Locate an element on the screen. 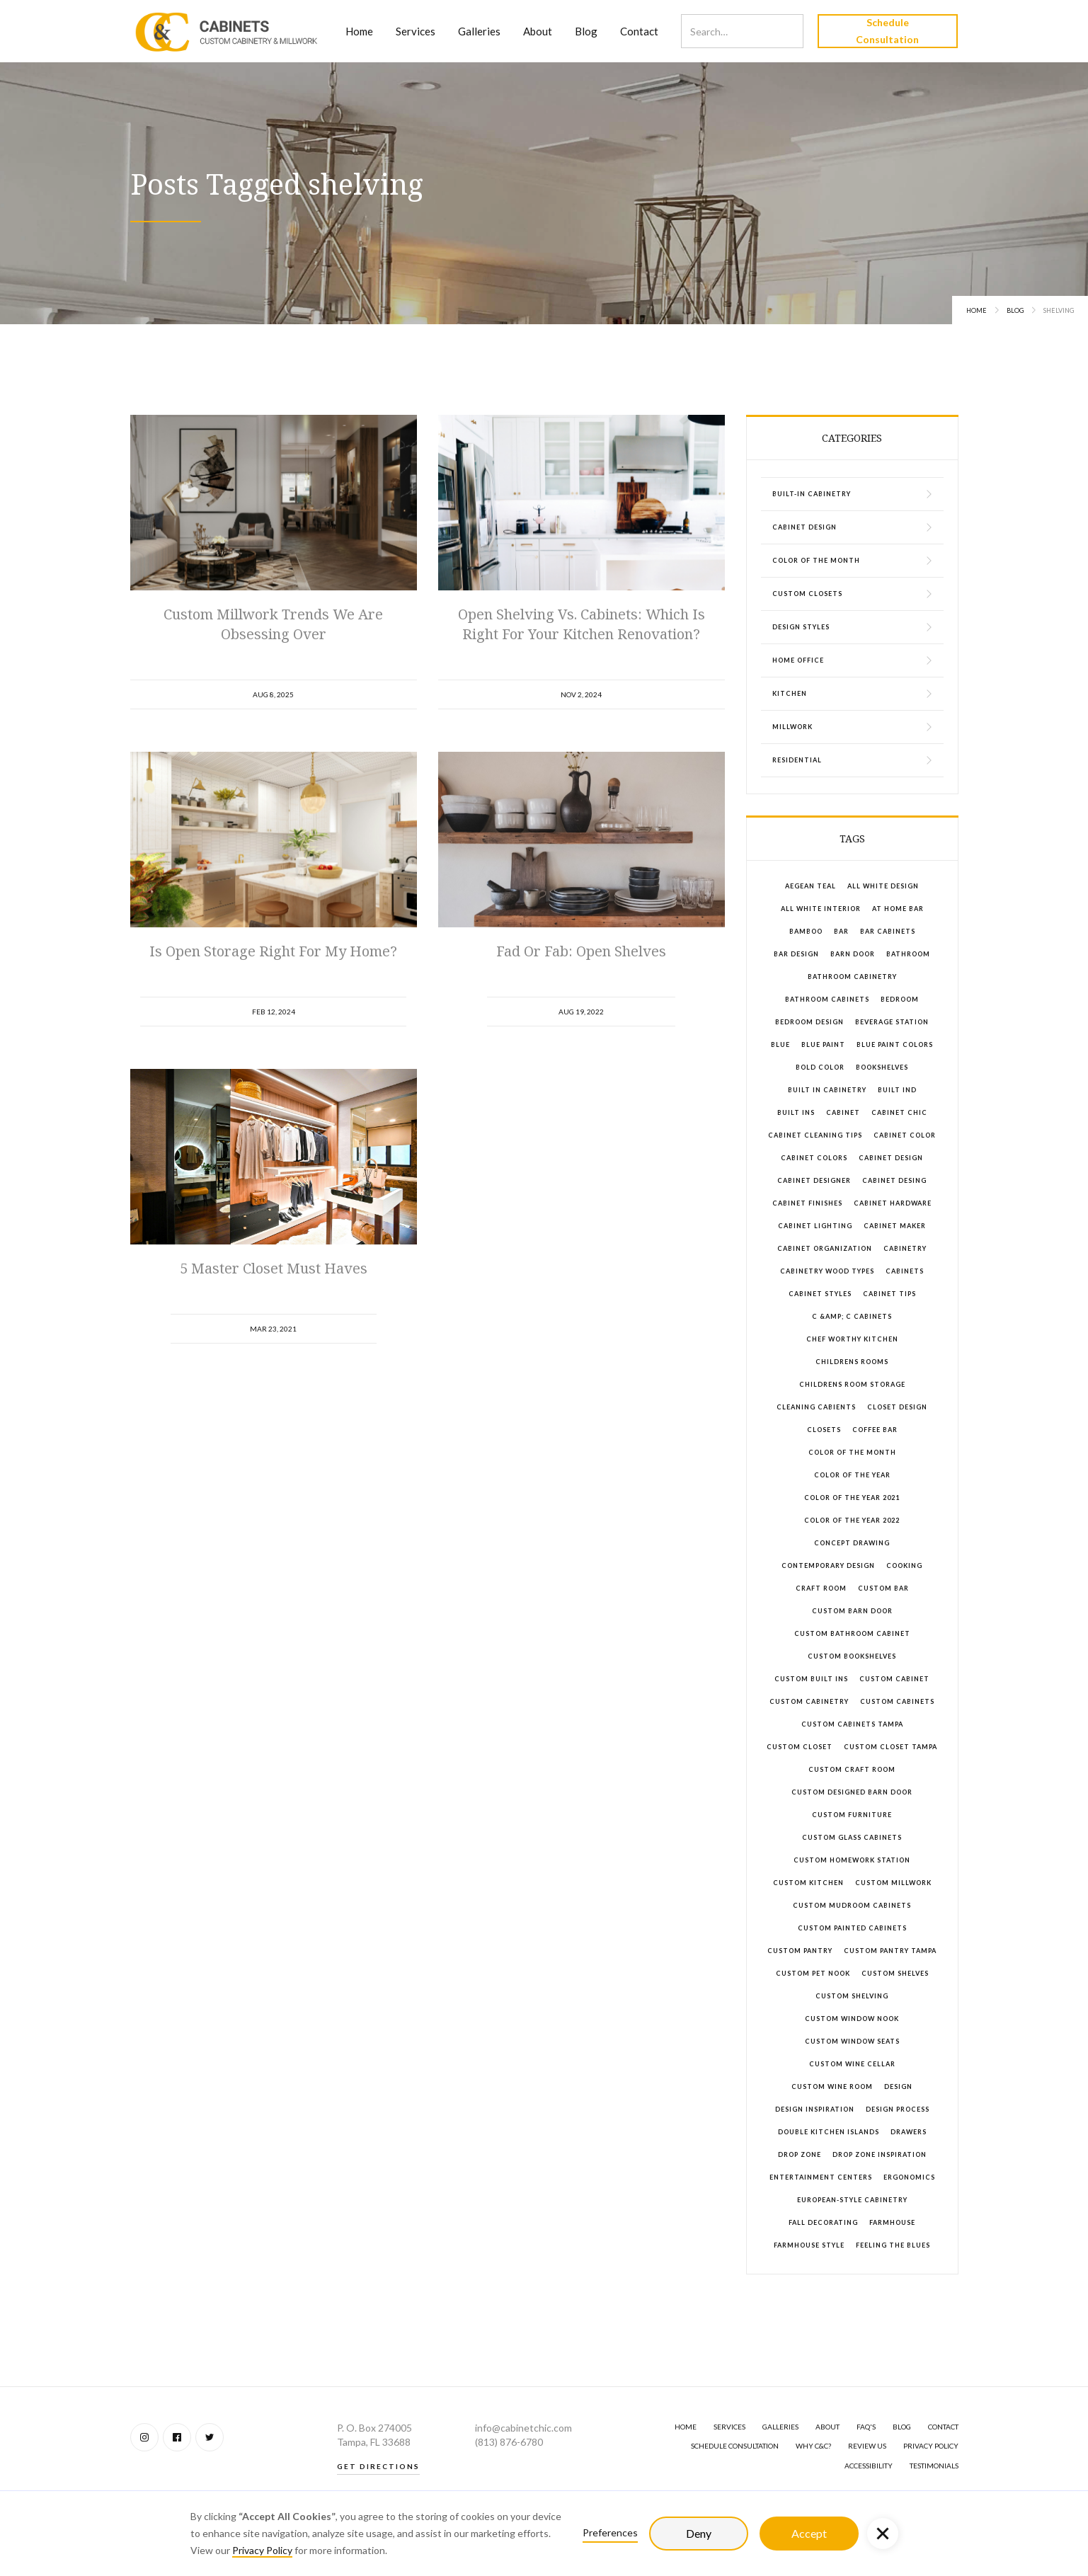 The height and width of the screenshot is (2576, 1088). cooking is located at coordinates (904, 1565).